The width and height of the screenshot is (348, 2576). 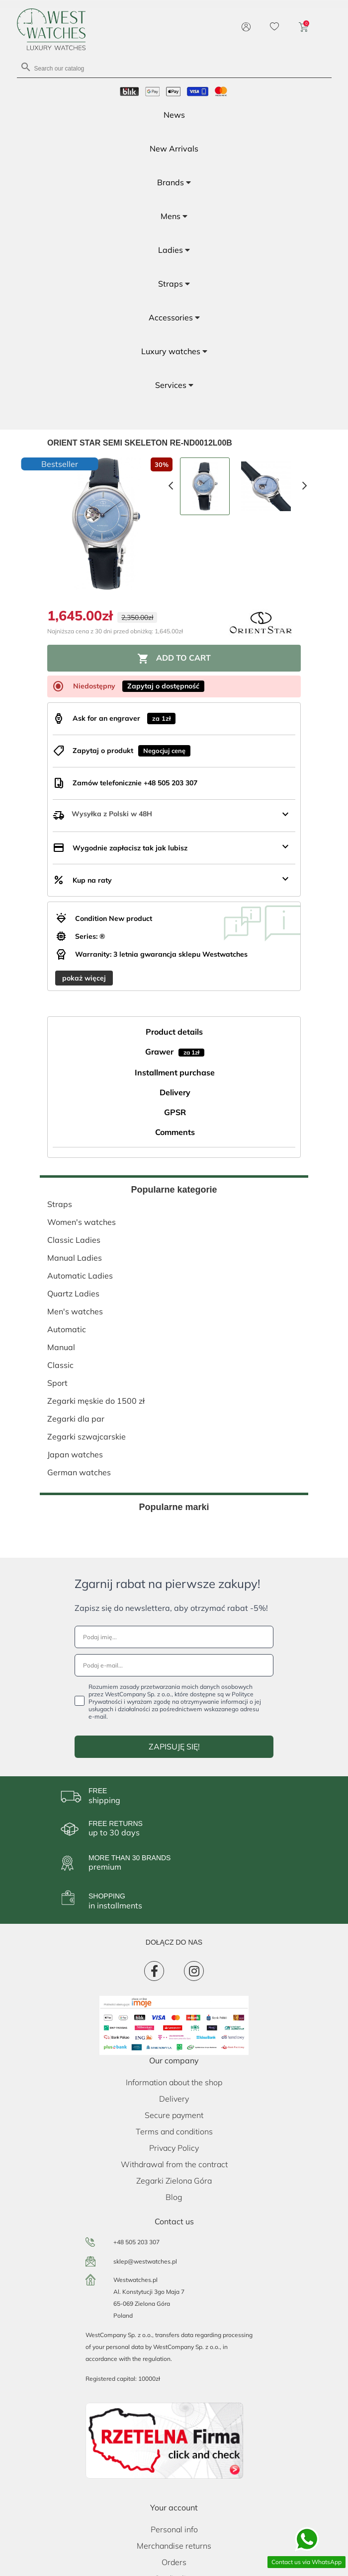 What do you see at coordinates (174, 2546) in the screenshot?
I see `Merchandise returns` at bounding box center [174, 2546].